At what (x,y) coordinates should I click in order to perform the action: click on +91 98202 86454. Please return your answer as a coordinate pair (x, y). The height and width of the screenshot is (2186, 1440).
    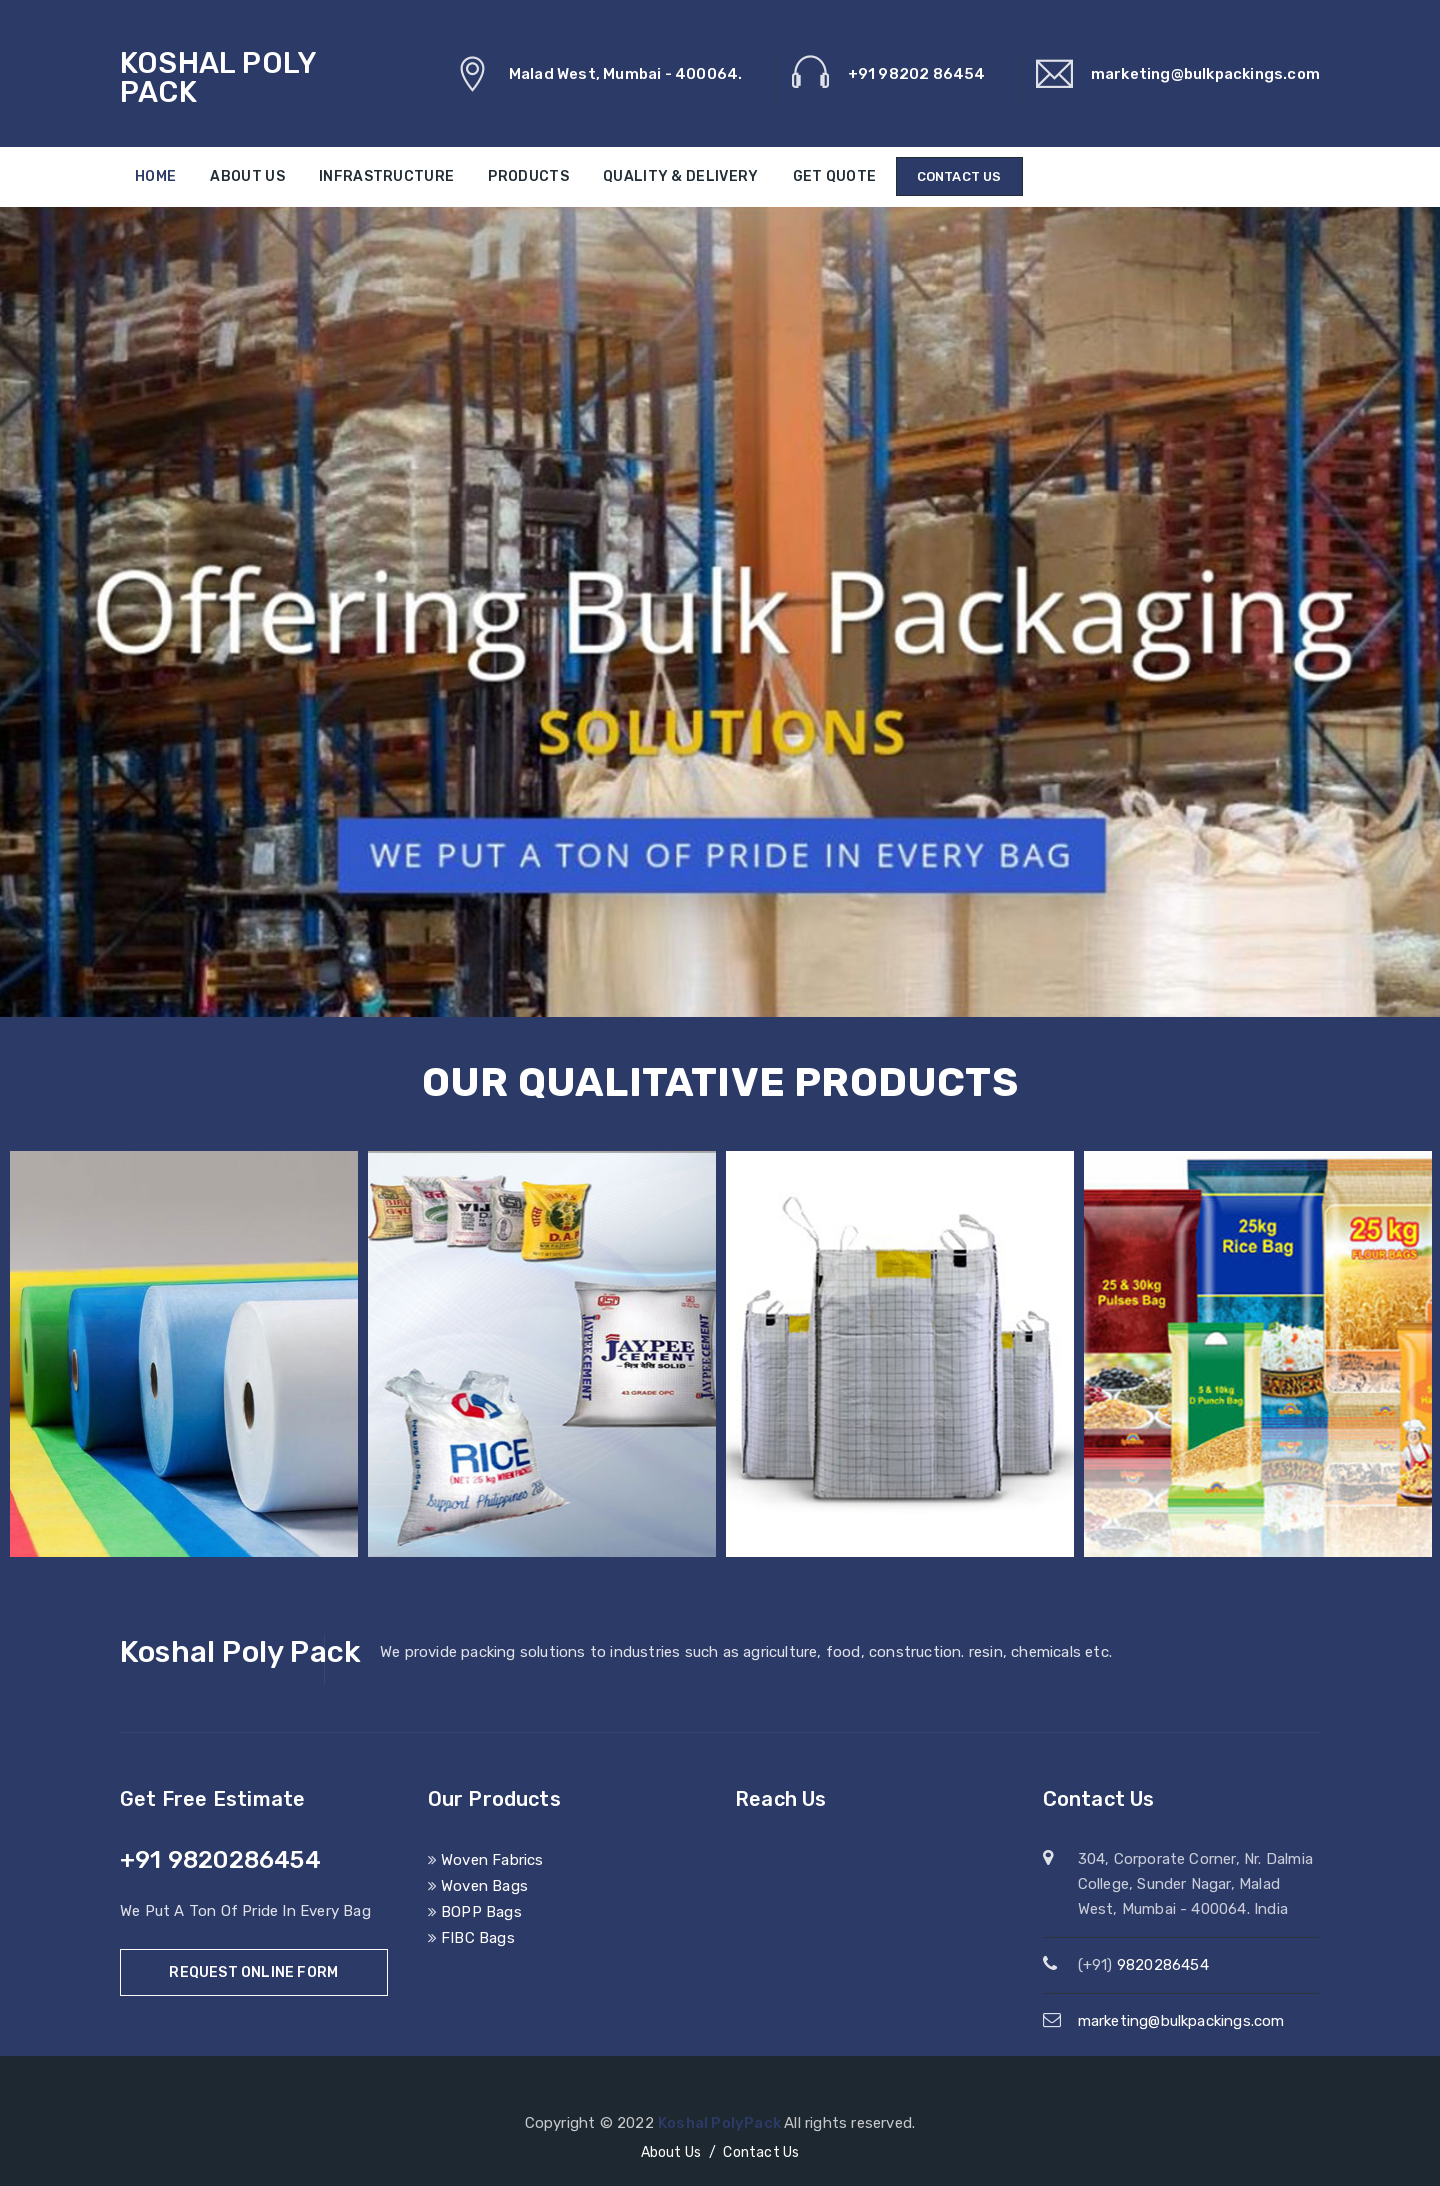
    Looking at the image, I should click on (917, 74).